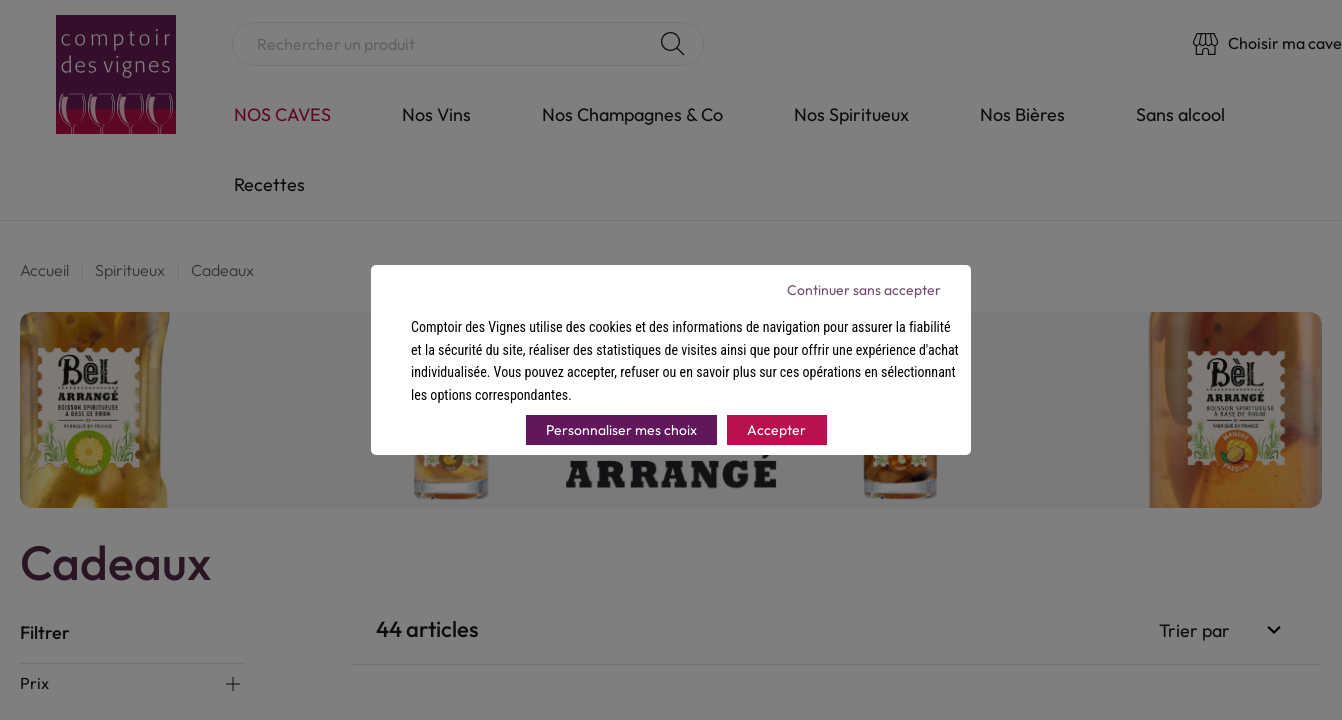 This screenshot has width=1342, height=720. What do you see at coordinates (864, 290) in the screenshot?
I see `Continuer sans accepter` at bounding box center [864, 290].